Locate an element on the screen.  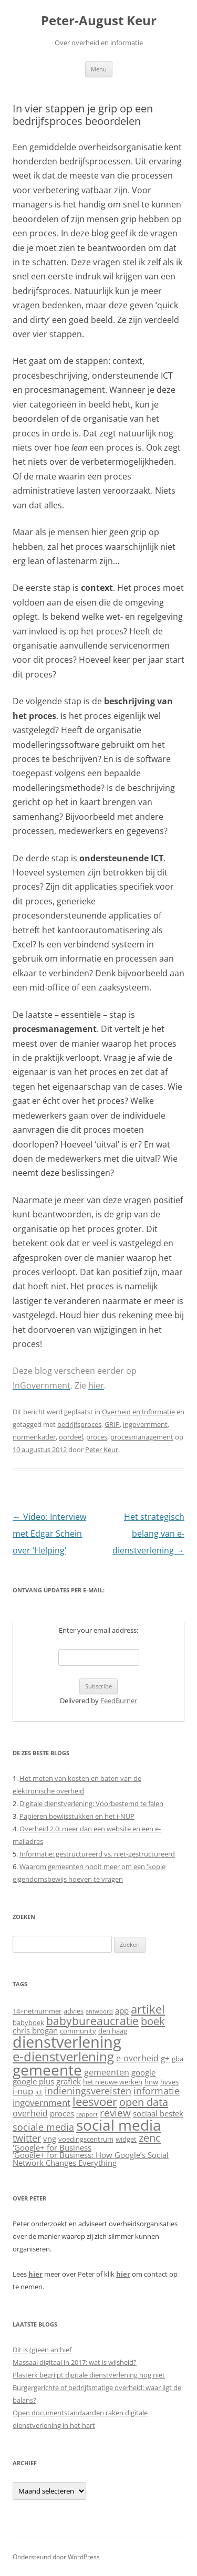
e-overheid [e-overheid (7 items)] is located at coordinates (137, 2058).